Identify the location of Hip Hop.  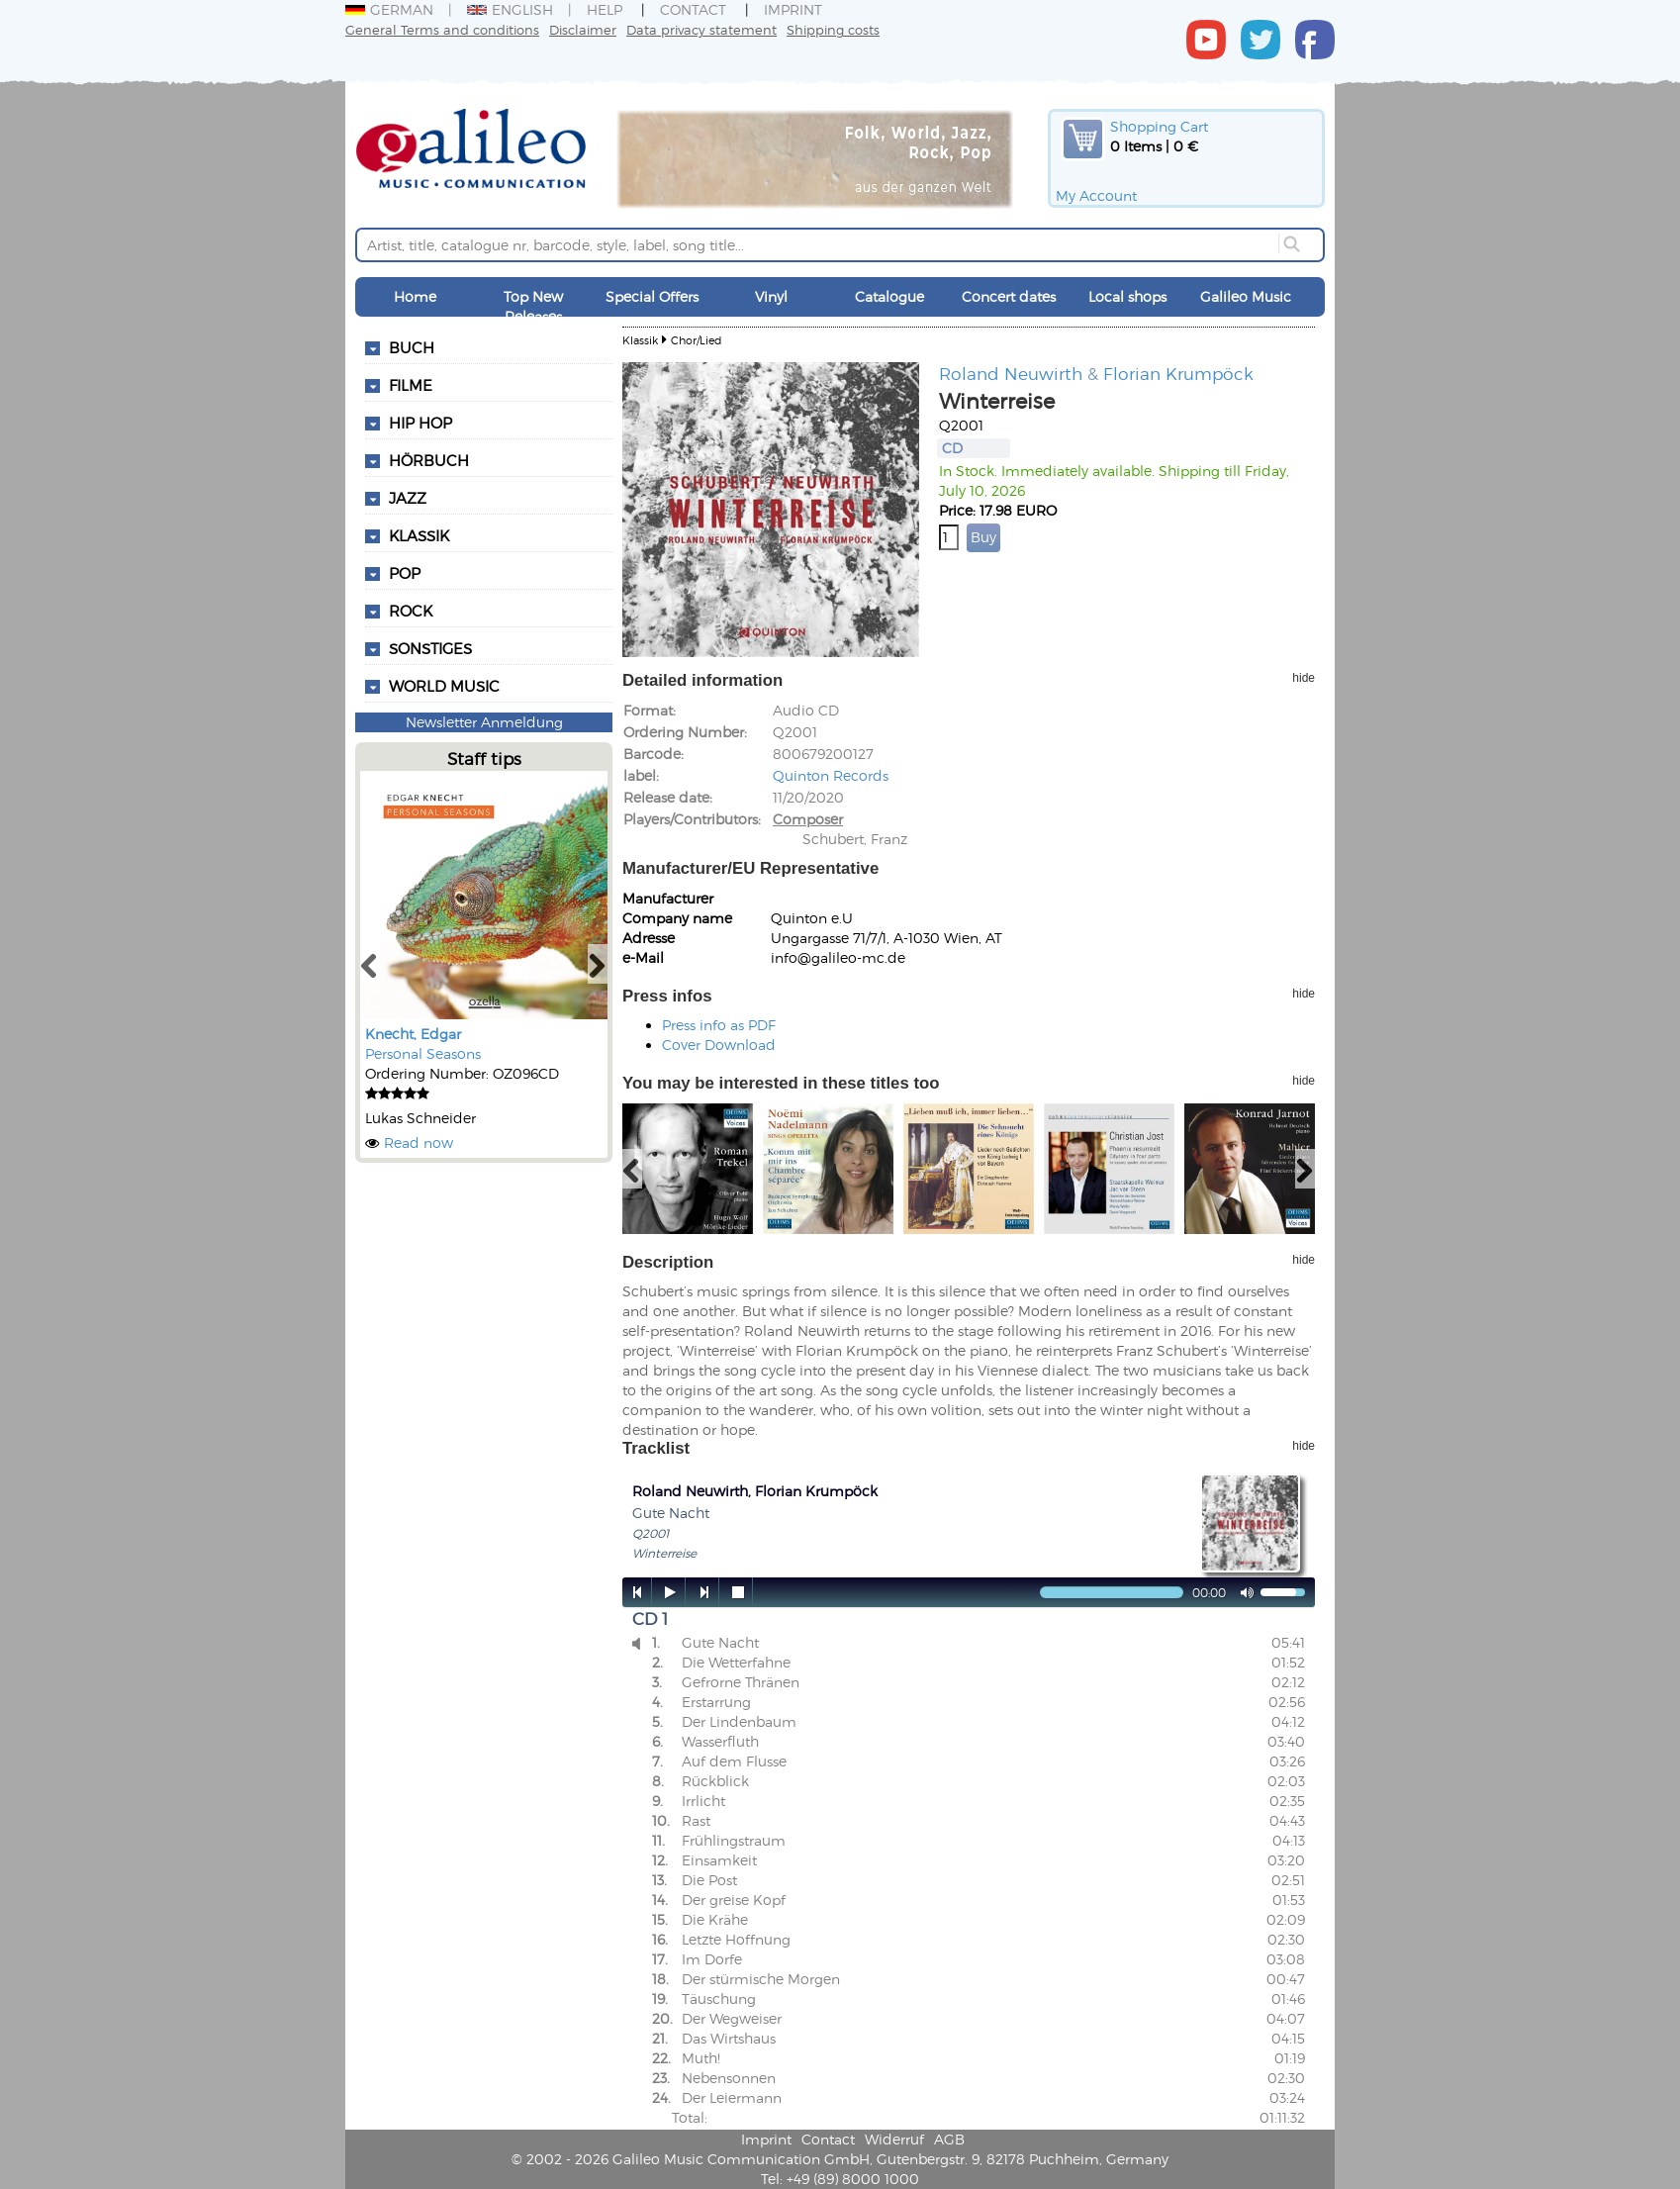
(420, 422).